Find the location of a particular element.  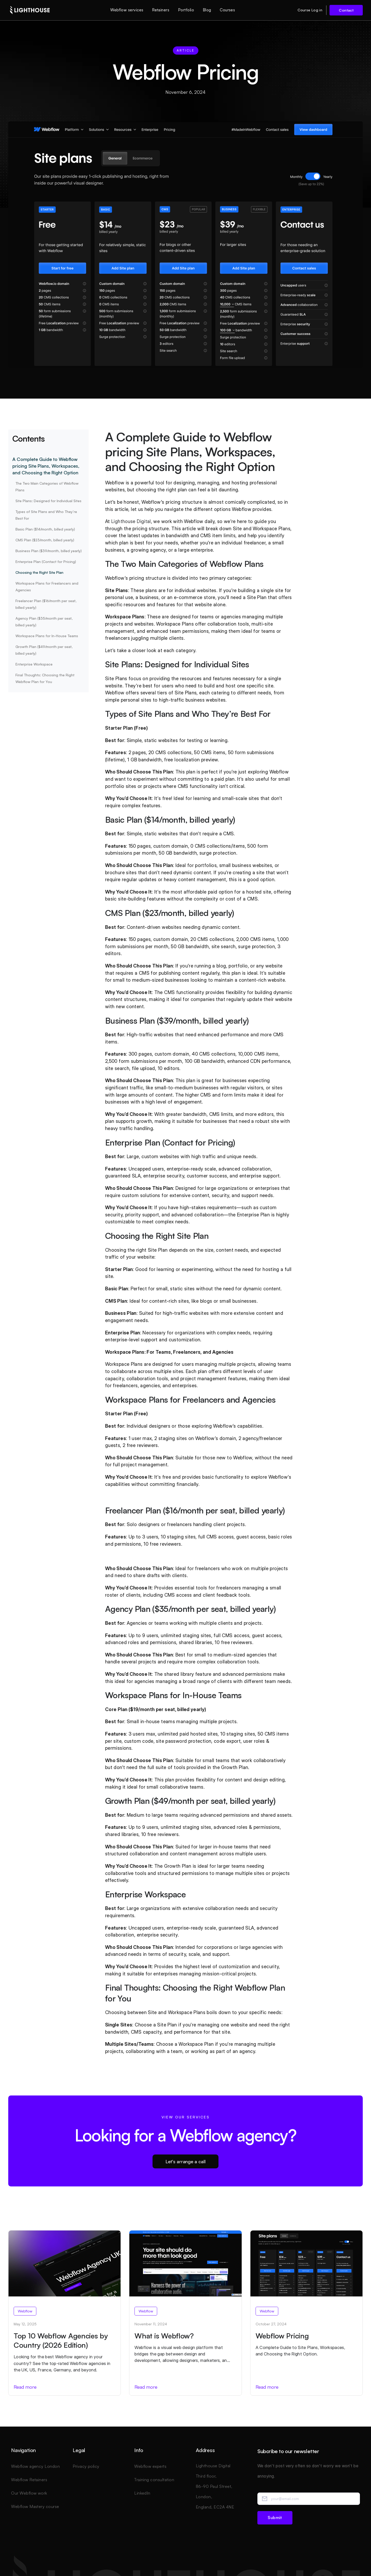

Portfolio is located at coordinates (186, 9).